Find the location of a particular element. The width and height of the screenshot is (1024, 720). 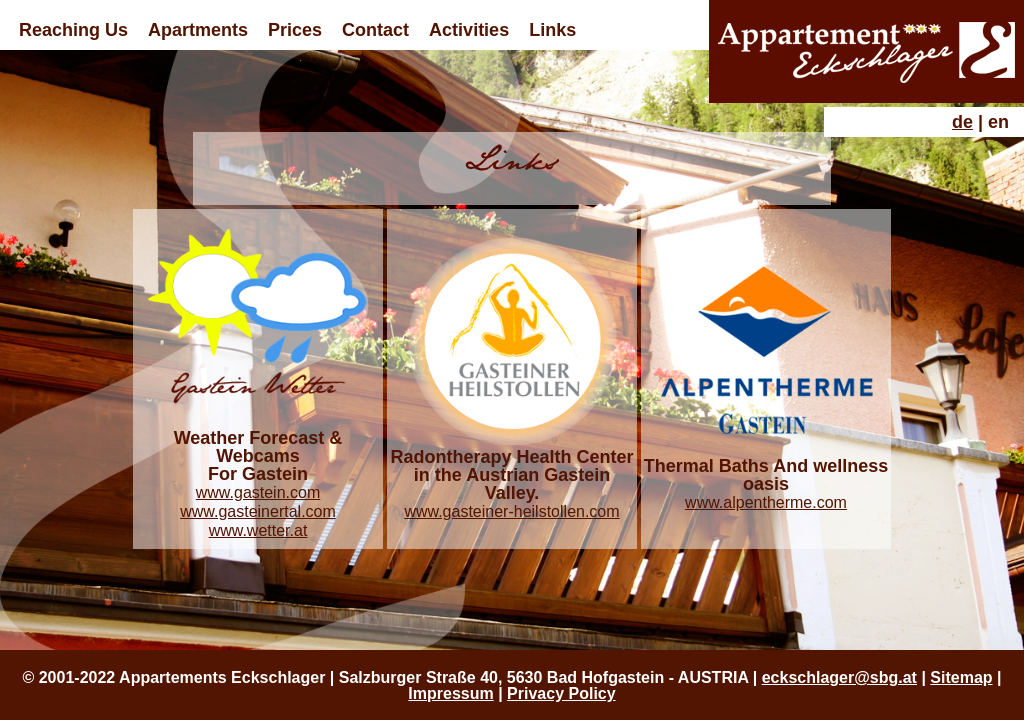

de is located at coordinates (962, 122).